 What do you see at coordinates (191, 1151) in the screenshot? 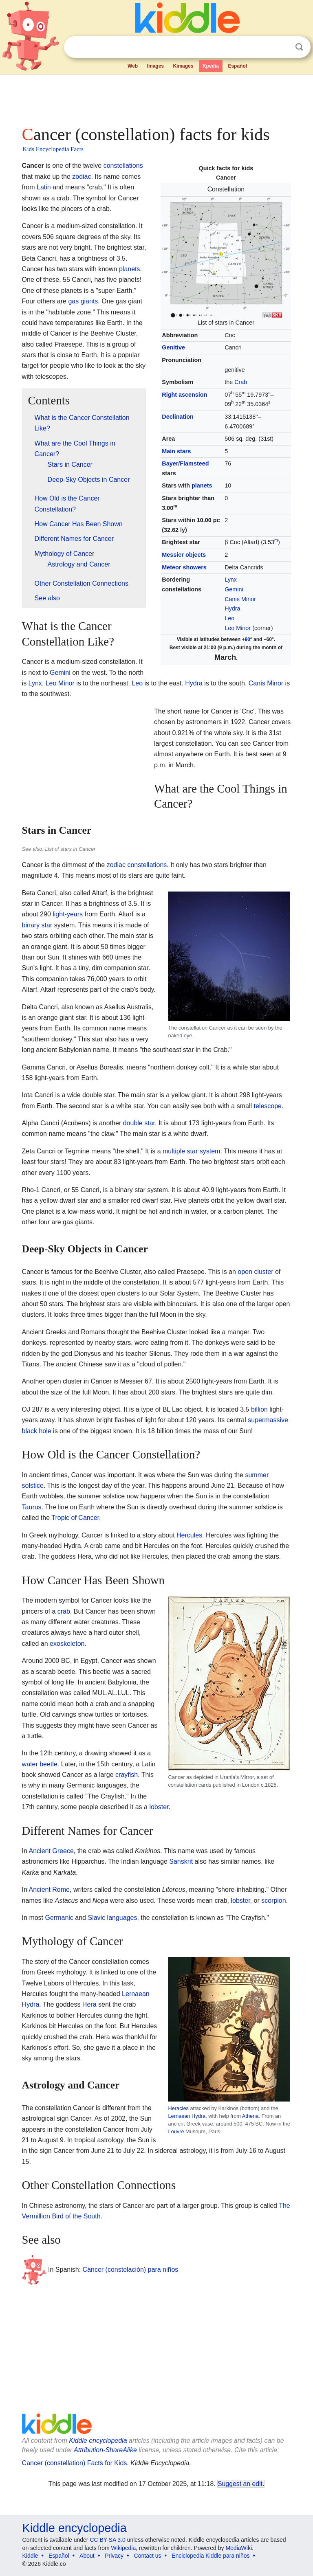
I see `multiple star system` at bounding box center [191, 1151].